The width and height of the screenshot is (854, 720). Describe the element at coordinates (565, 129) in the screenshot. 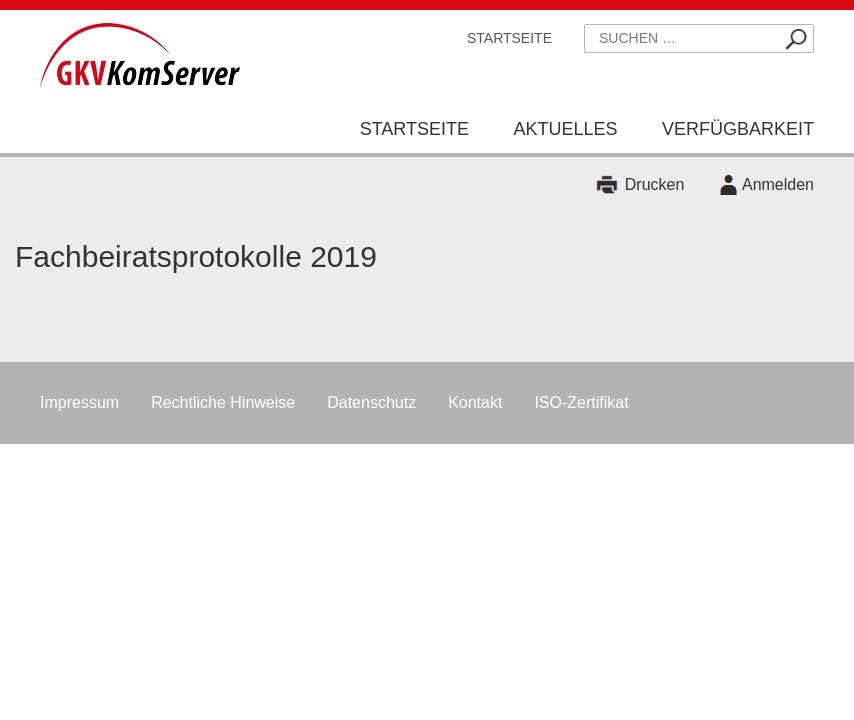

I see `Aktuelles` at that location.